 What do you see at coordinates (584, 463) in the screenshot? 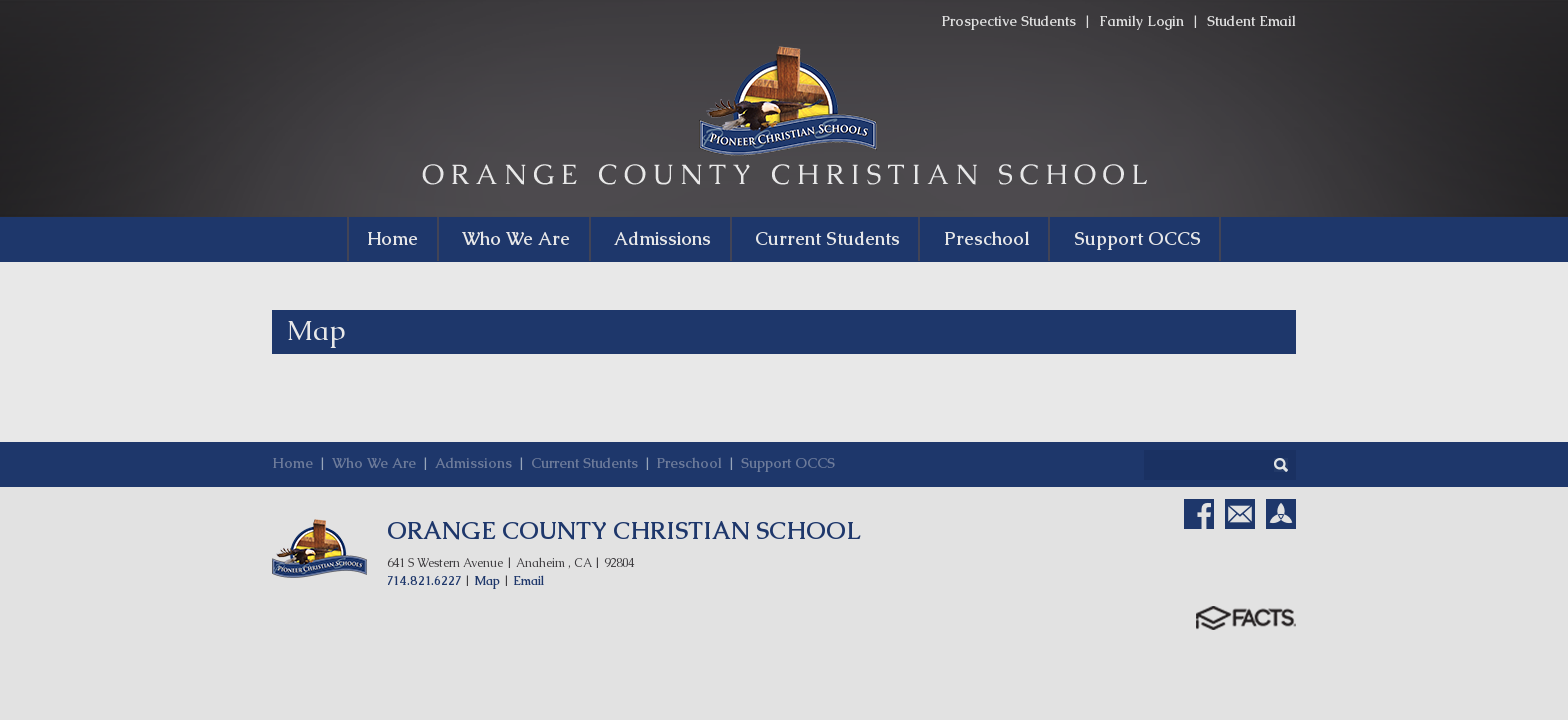
I see `Current Students` at bounding box center [584, 463].